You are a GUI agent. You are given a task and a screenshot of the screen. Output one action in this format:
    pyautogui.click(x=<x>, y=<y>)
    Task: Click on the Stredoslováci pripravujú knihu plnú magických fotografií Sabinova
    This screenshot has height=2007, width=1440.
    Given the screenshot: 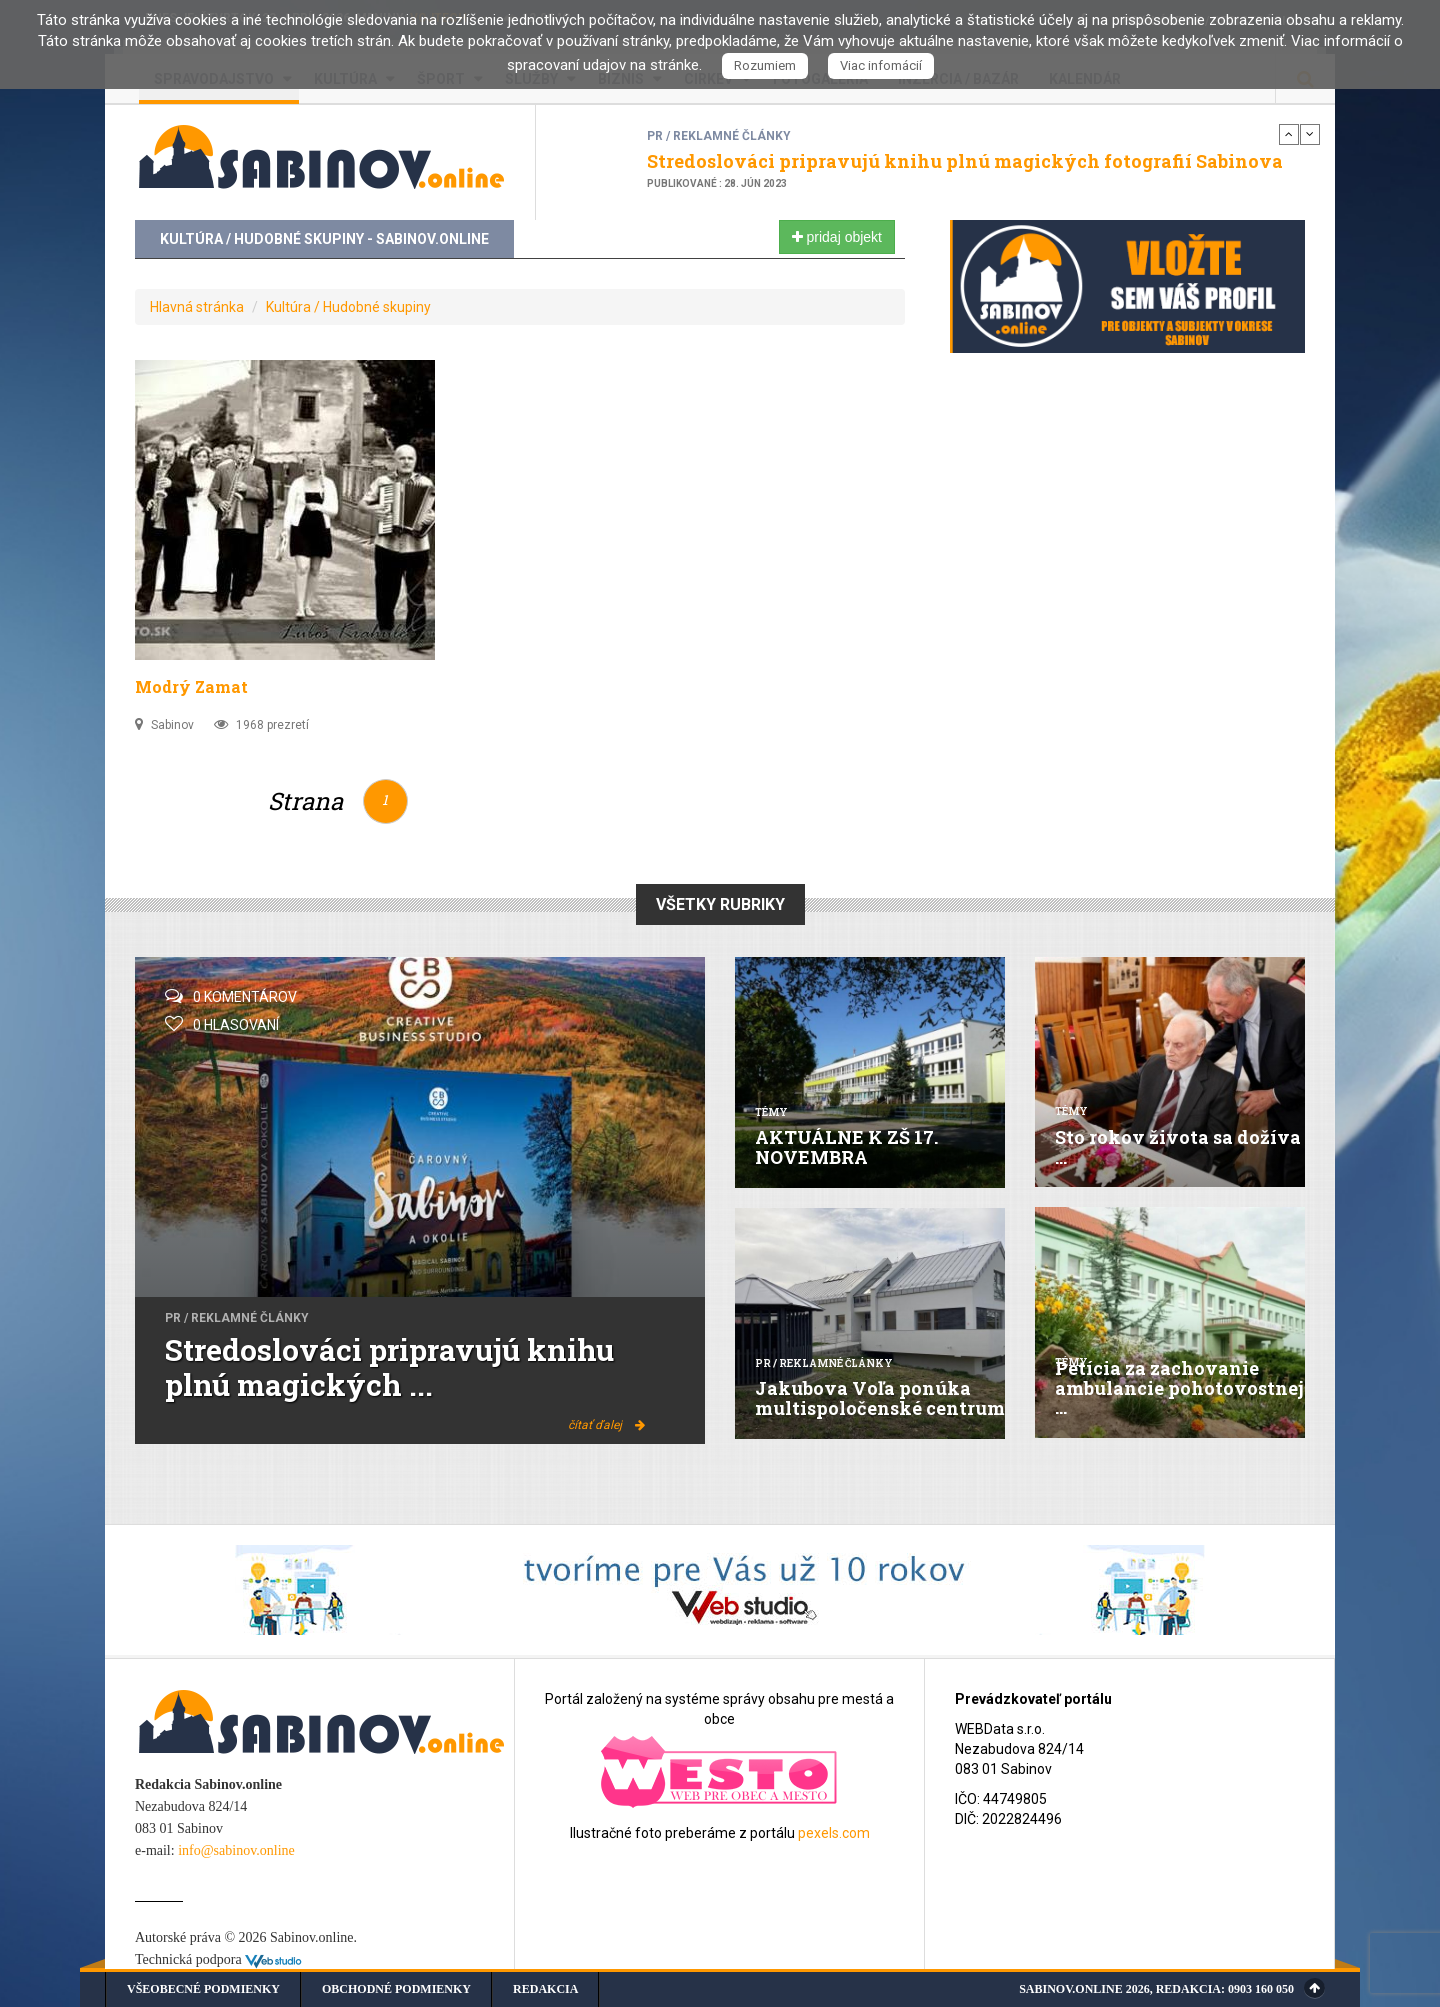 What is the action you would take?
    pyautogui.click(x=965, y=161)
    